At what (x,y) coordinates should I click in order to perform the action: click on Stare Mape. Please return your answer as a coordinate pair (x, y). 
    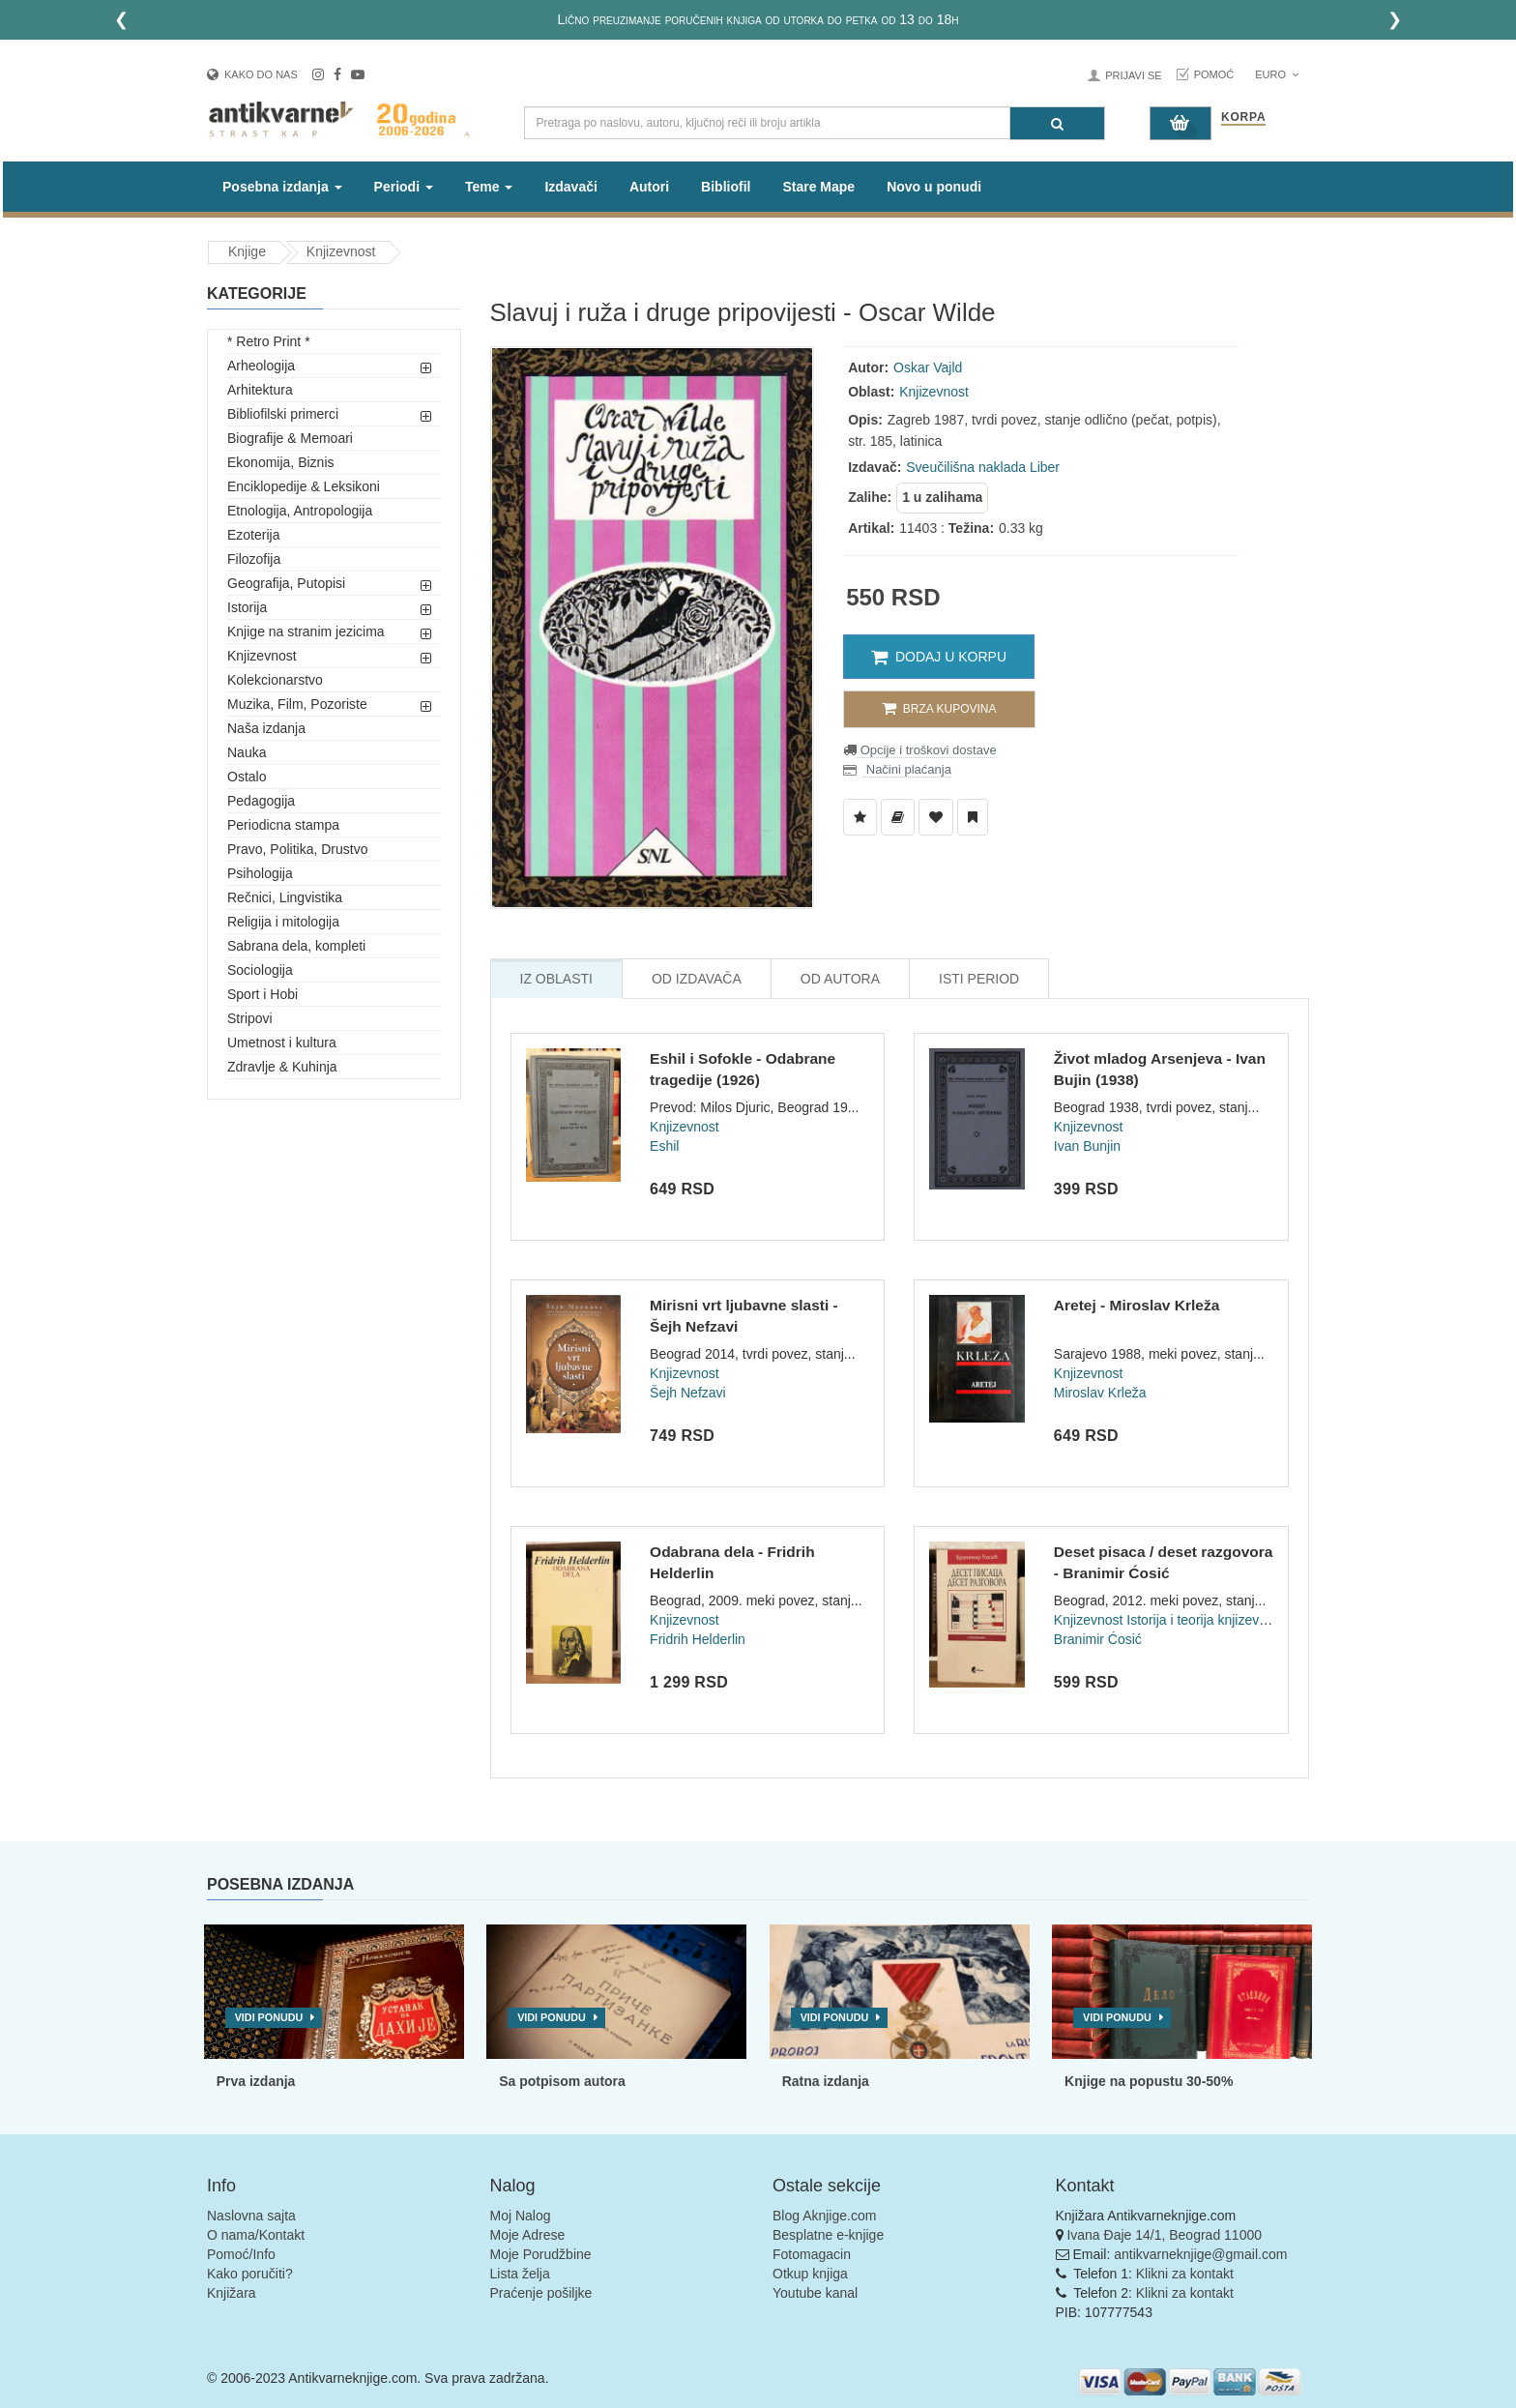
    Looking at the image, I should click on (818, 186).